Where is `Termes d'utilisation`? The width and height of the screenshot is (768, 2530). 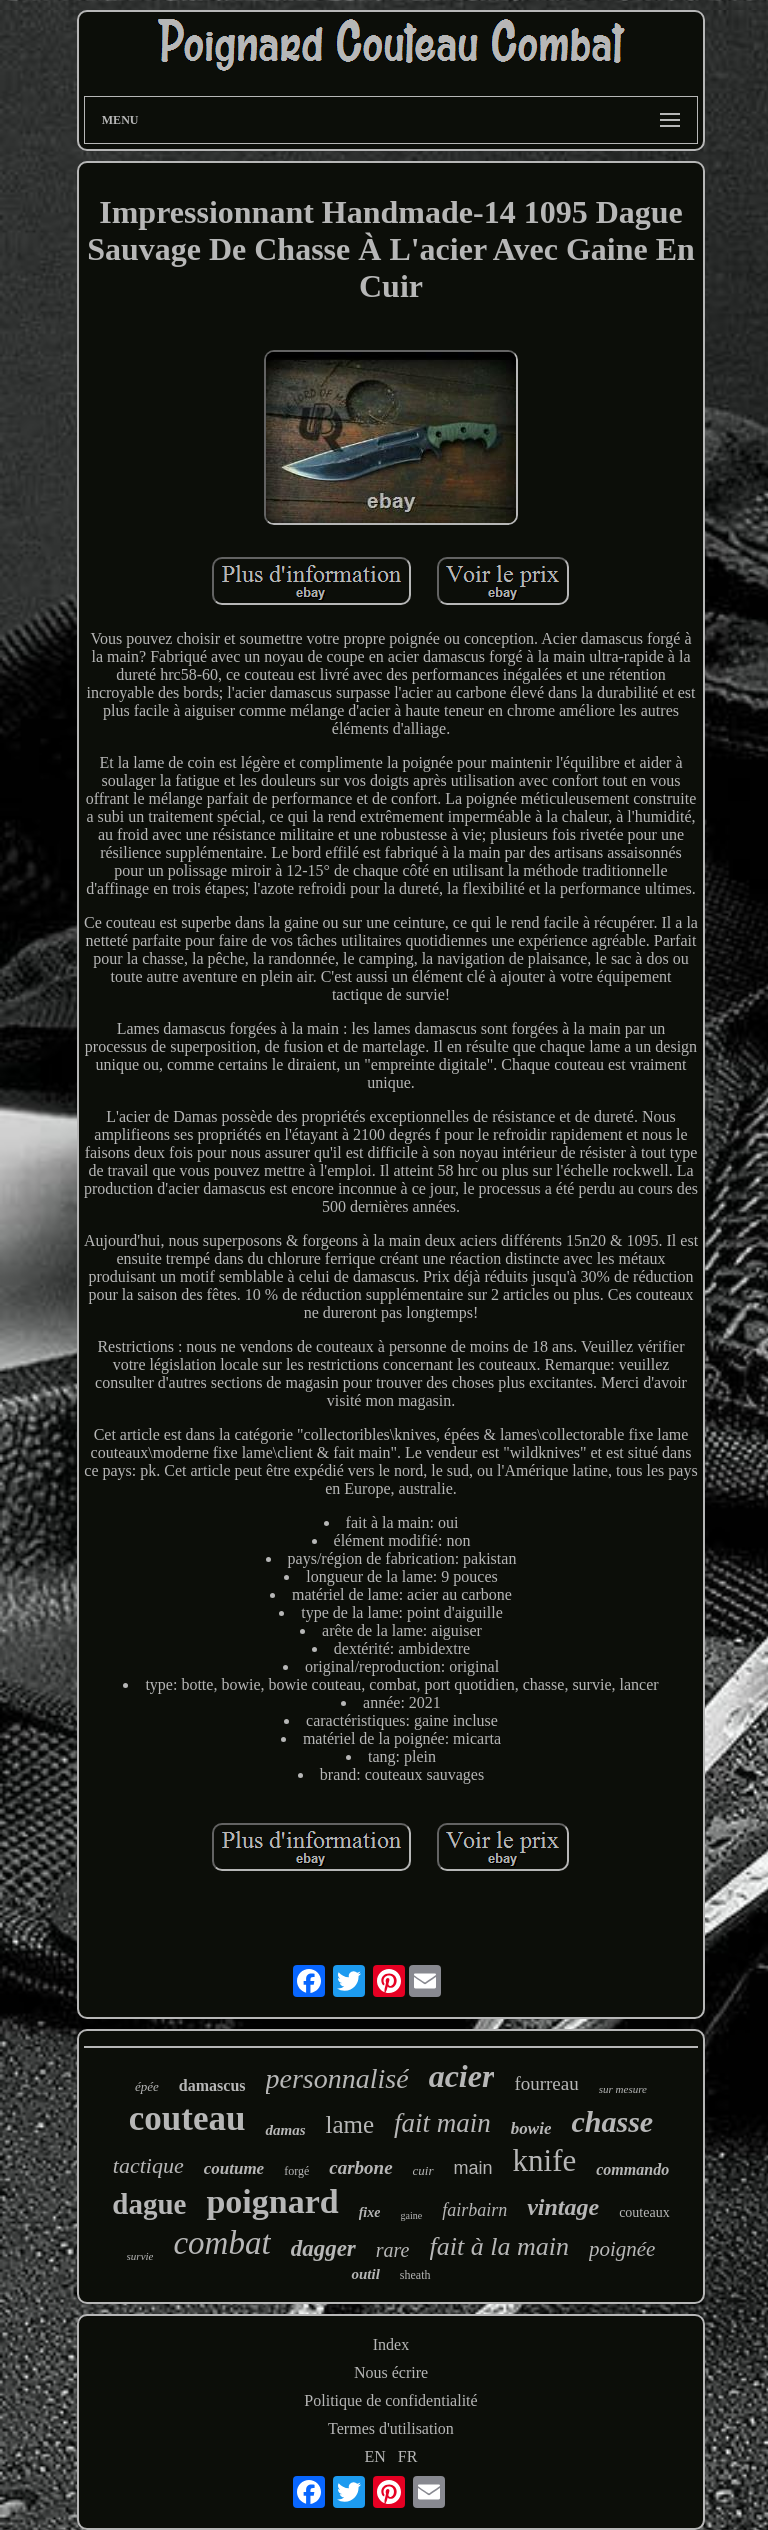
Termes d'utilisation is located at coordinates (391, 2428).